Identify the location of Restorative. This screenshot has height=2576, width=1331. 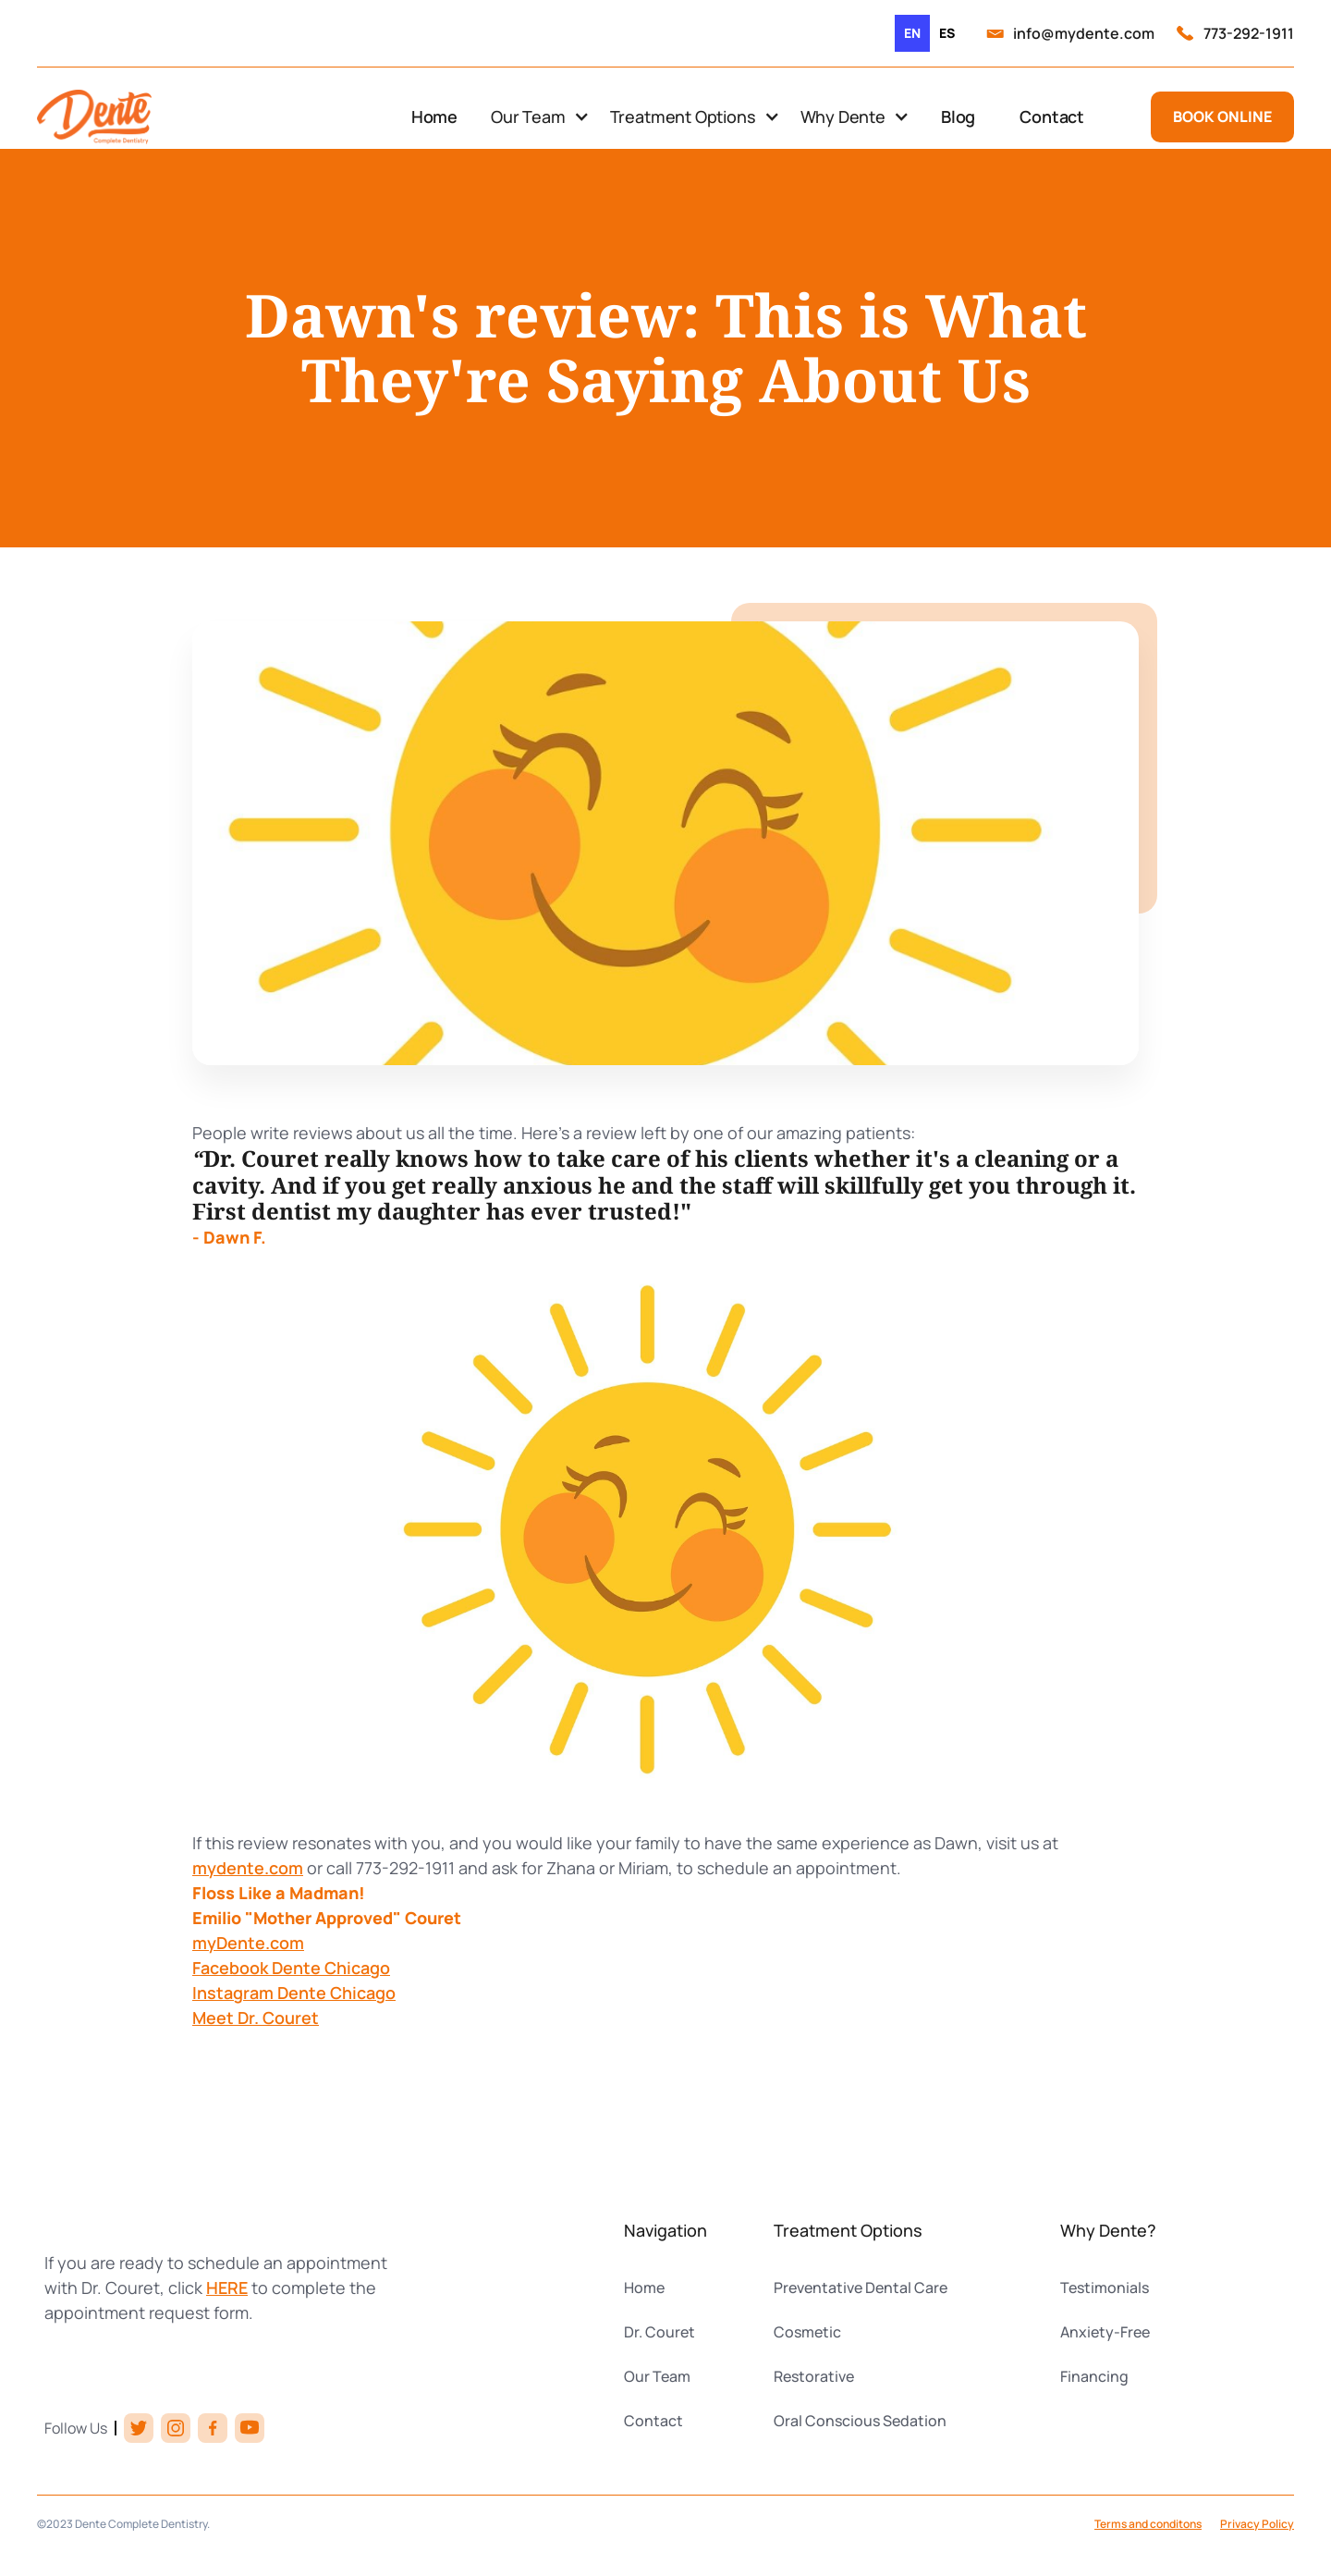
(814, 2376).